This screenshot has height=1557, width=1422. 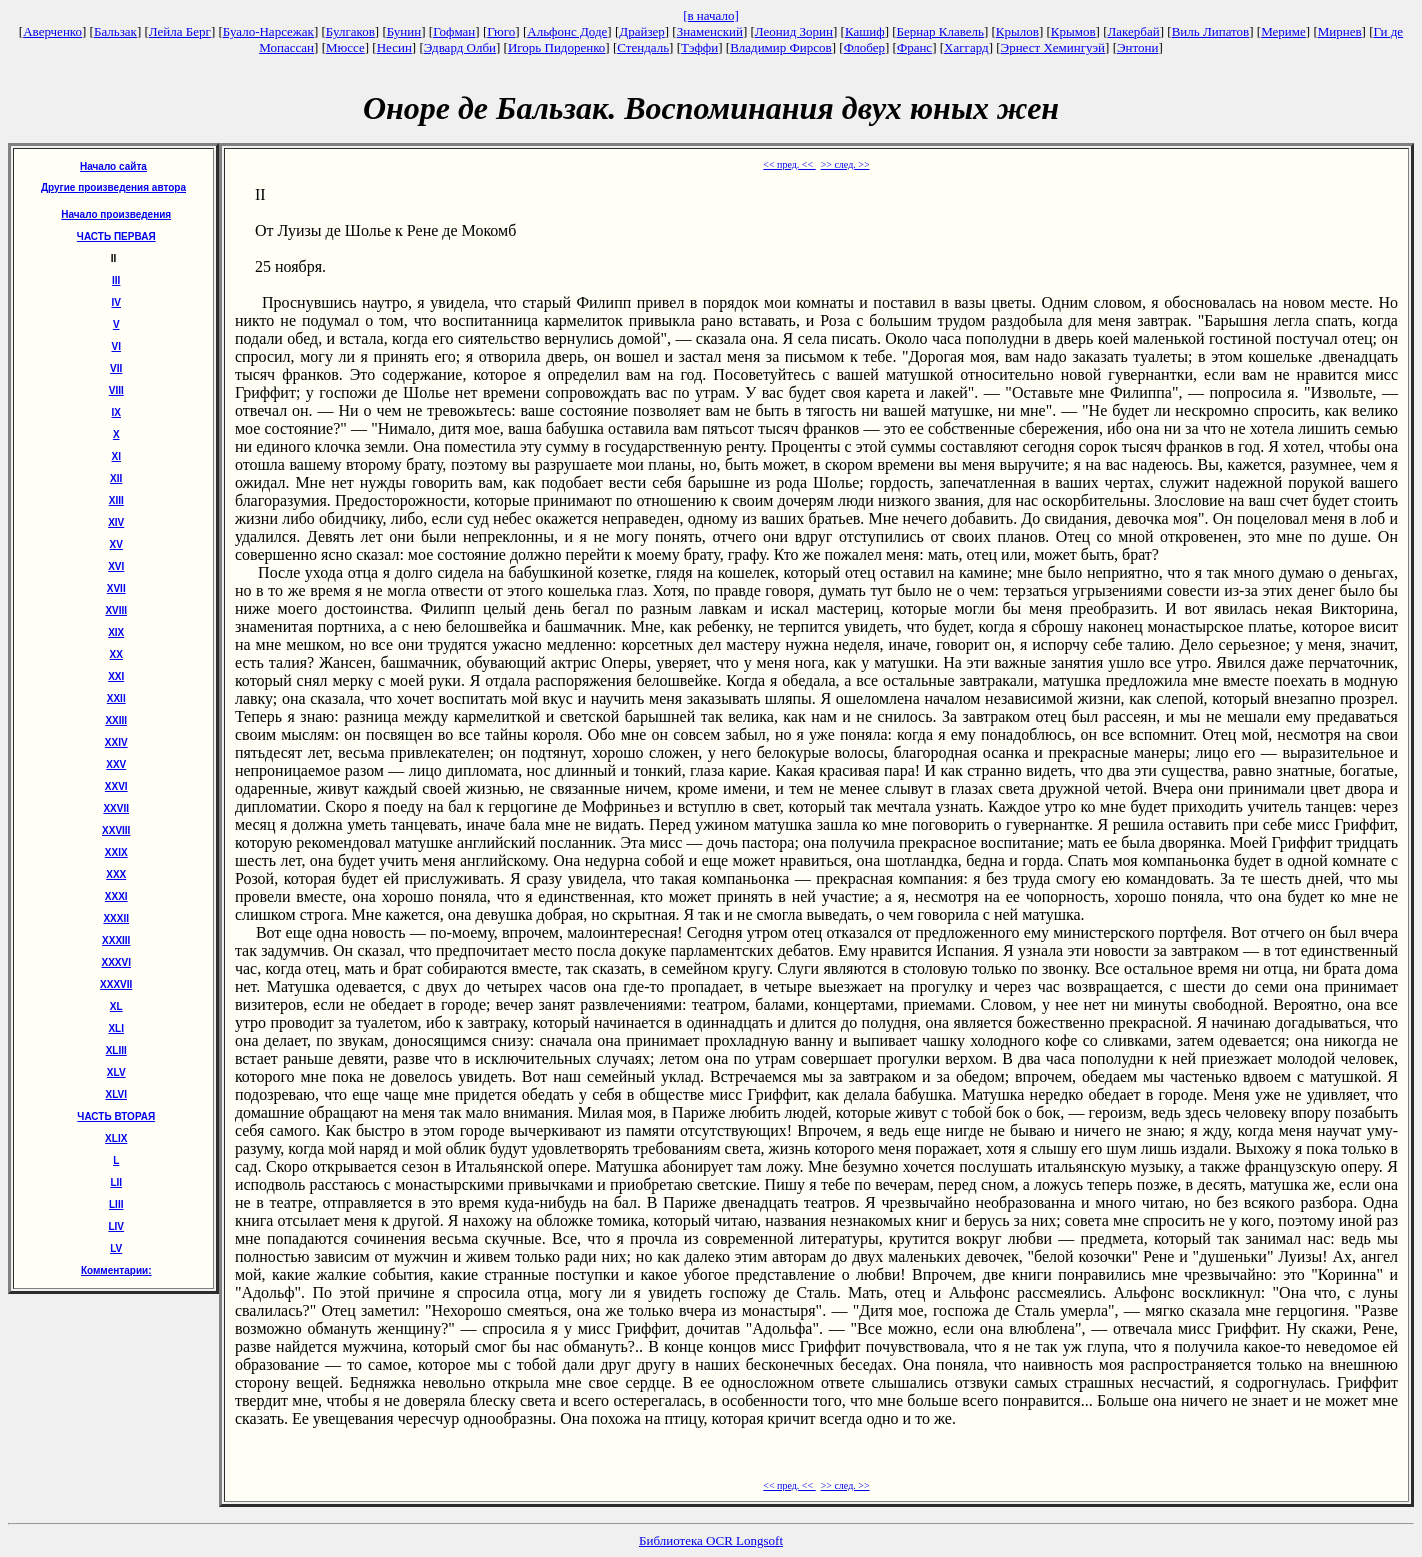 What do you see at coordinates (116, 1116) in the screenshot?
I see `ЧАСТЬ ВТОРАЯ` at bounding box center [116, 1116].